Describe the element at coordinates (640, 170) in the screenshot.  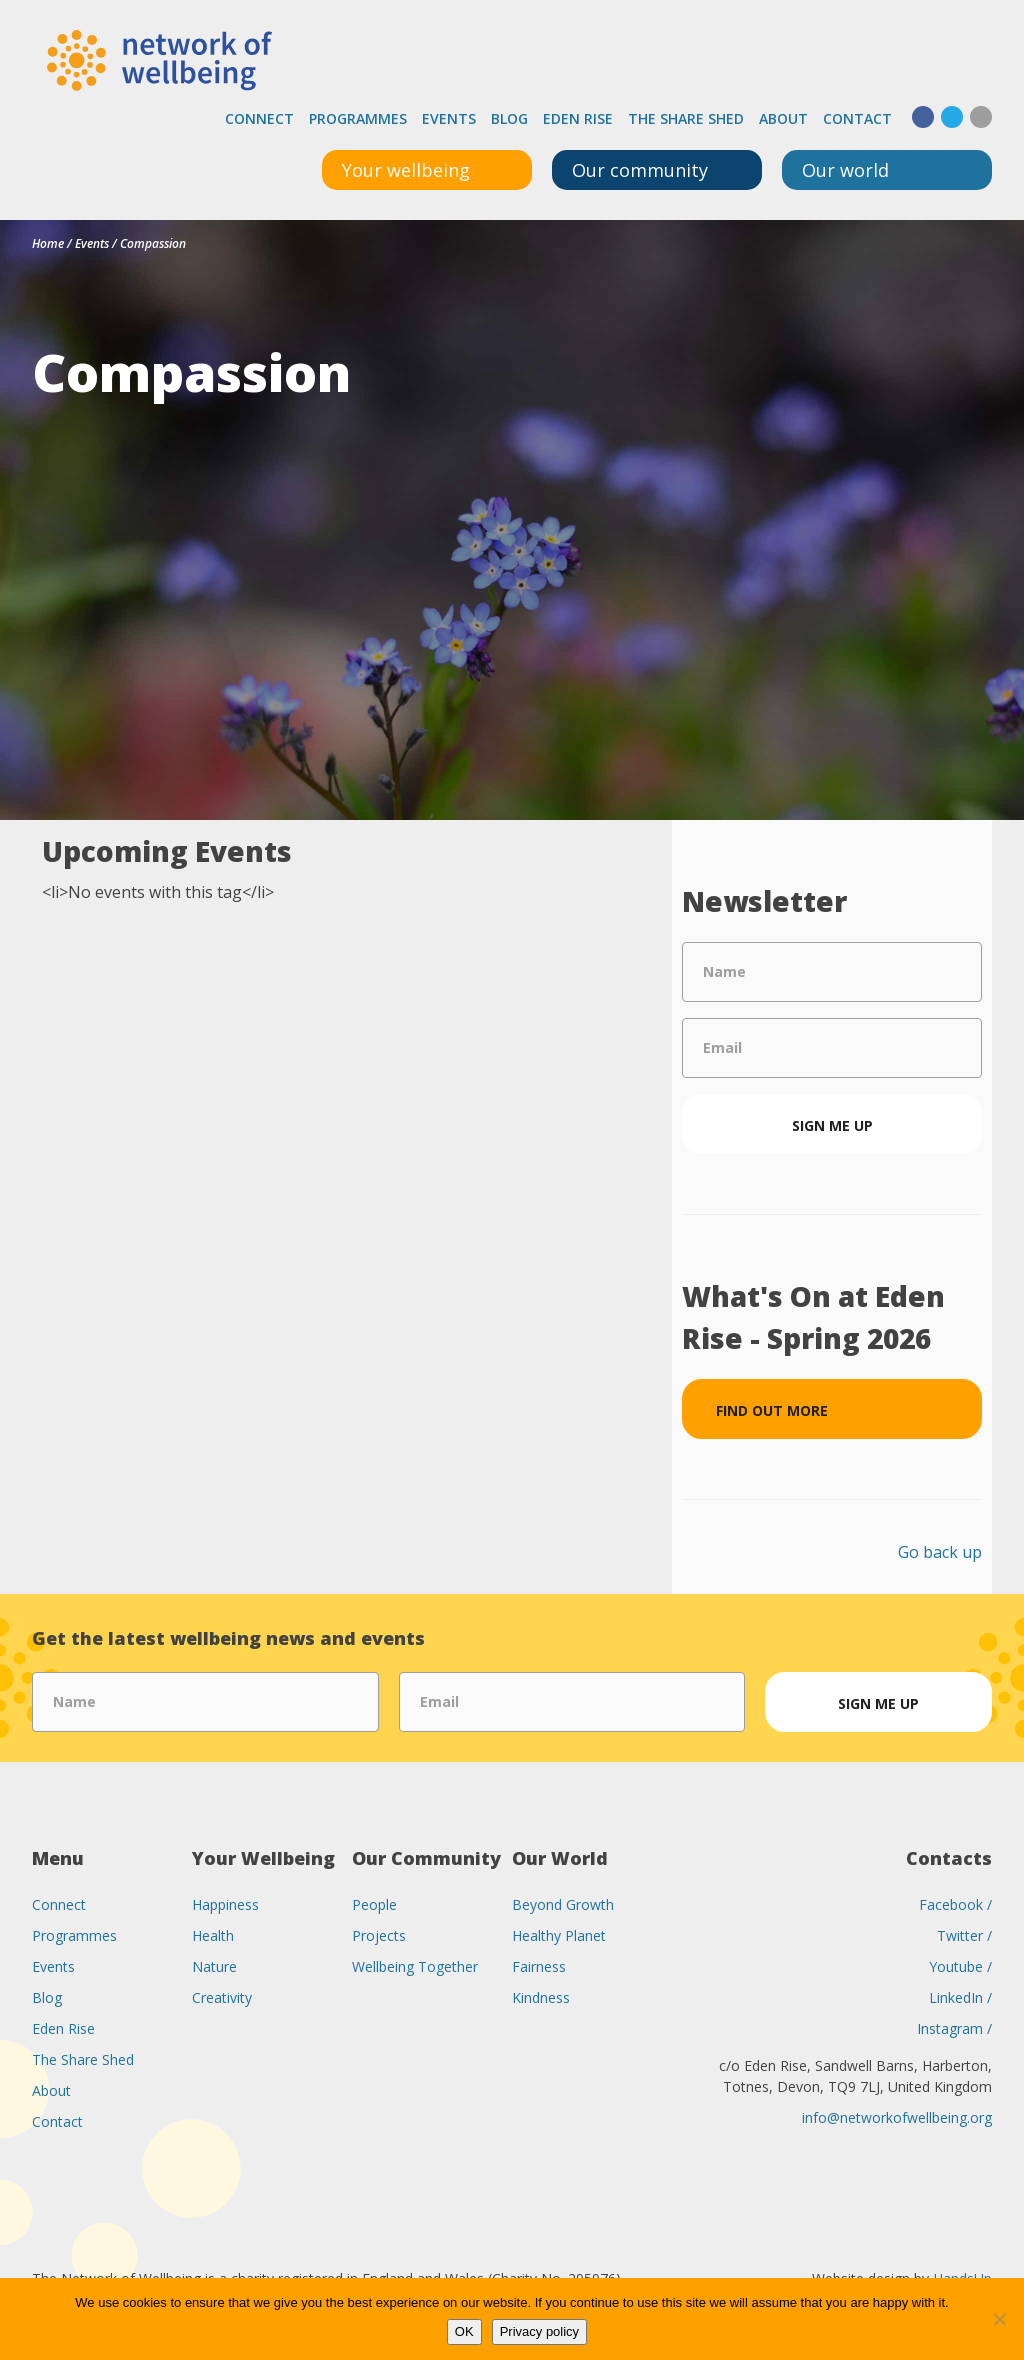
I see `Our community` at that location.